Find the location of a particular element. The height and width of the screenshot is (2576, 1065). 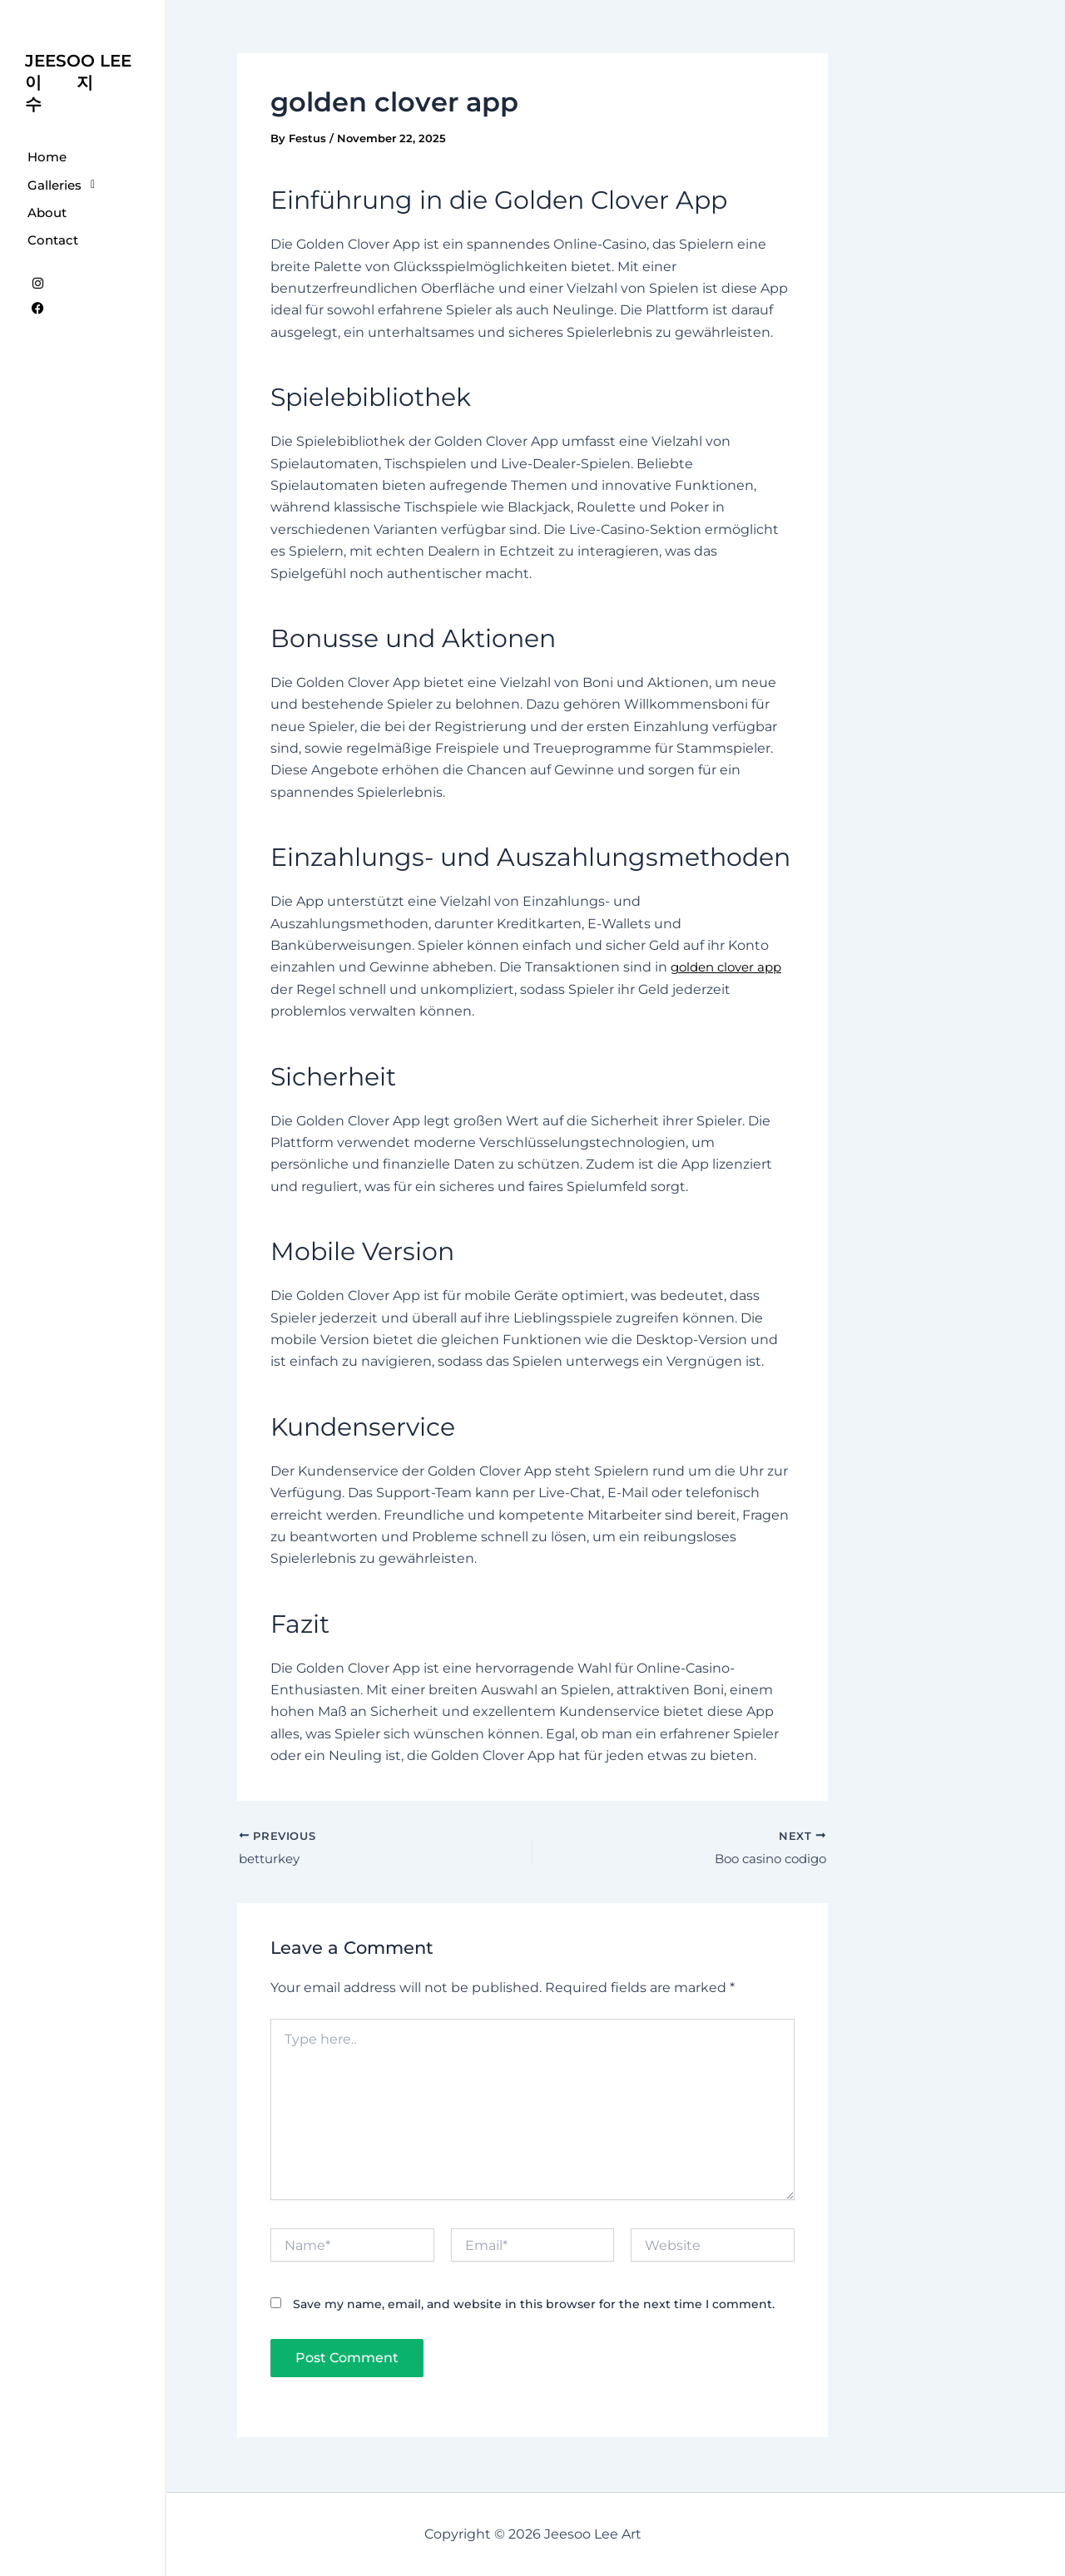

[button] is located at coordinates (82, 185).